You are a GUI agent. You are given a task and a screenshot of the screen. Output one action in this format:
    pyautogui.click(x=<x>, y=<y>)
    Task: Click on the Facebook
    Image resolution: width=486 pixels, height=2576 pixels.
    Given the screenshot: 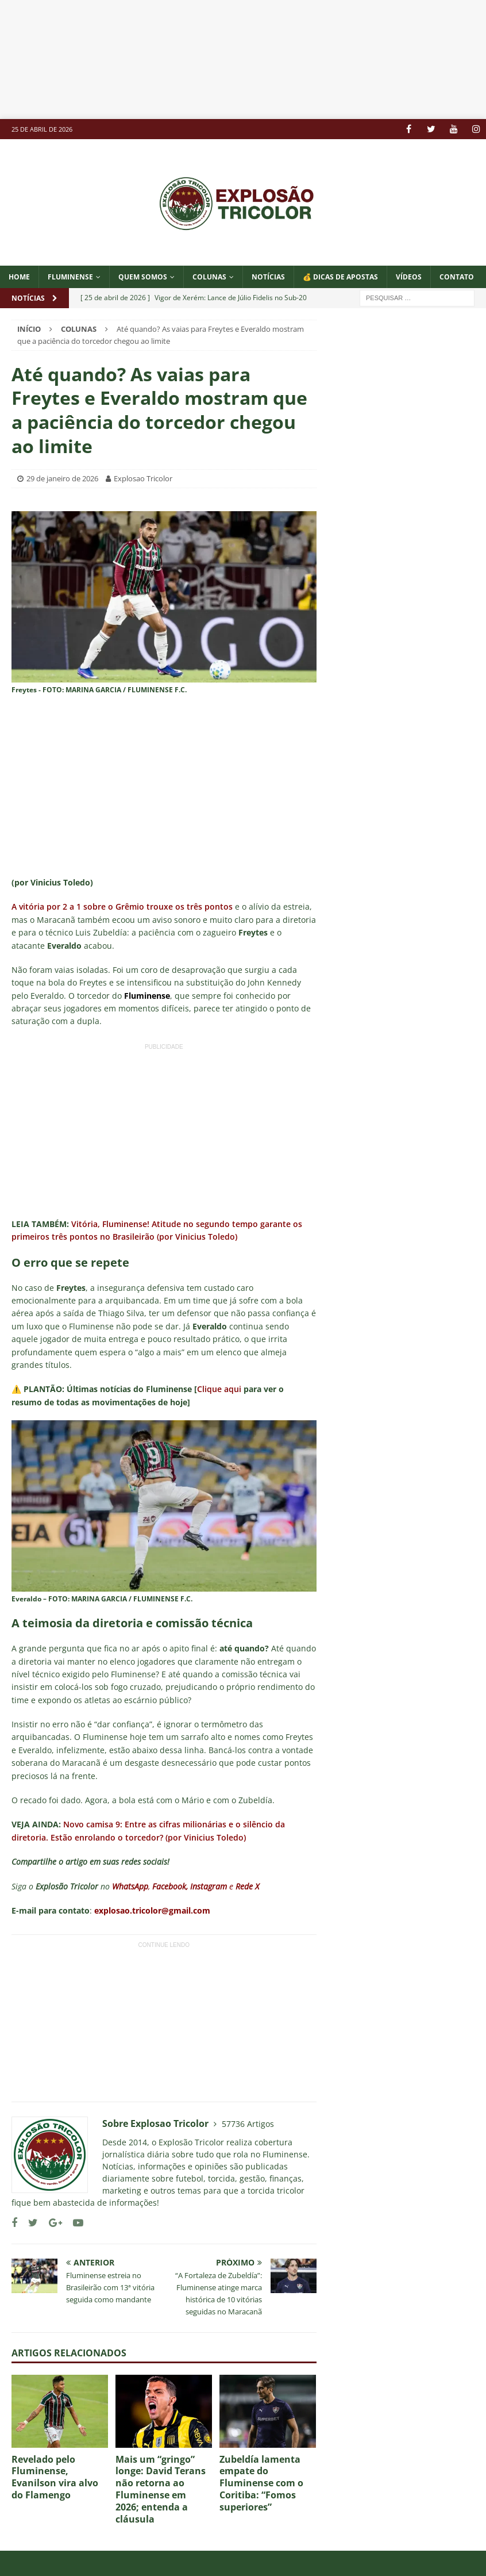 What is the action you would take?
    pyautogui.click(x=169, y=1886)
    